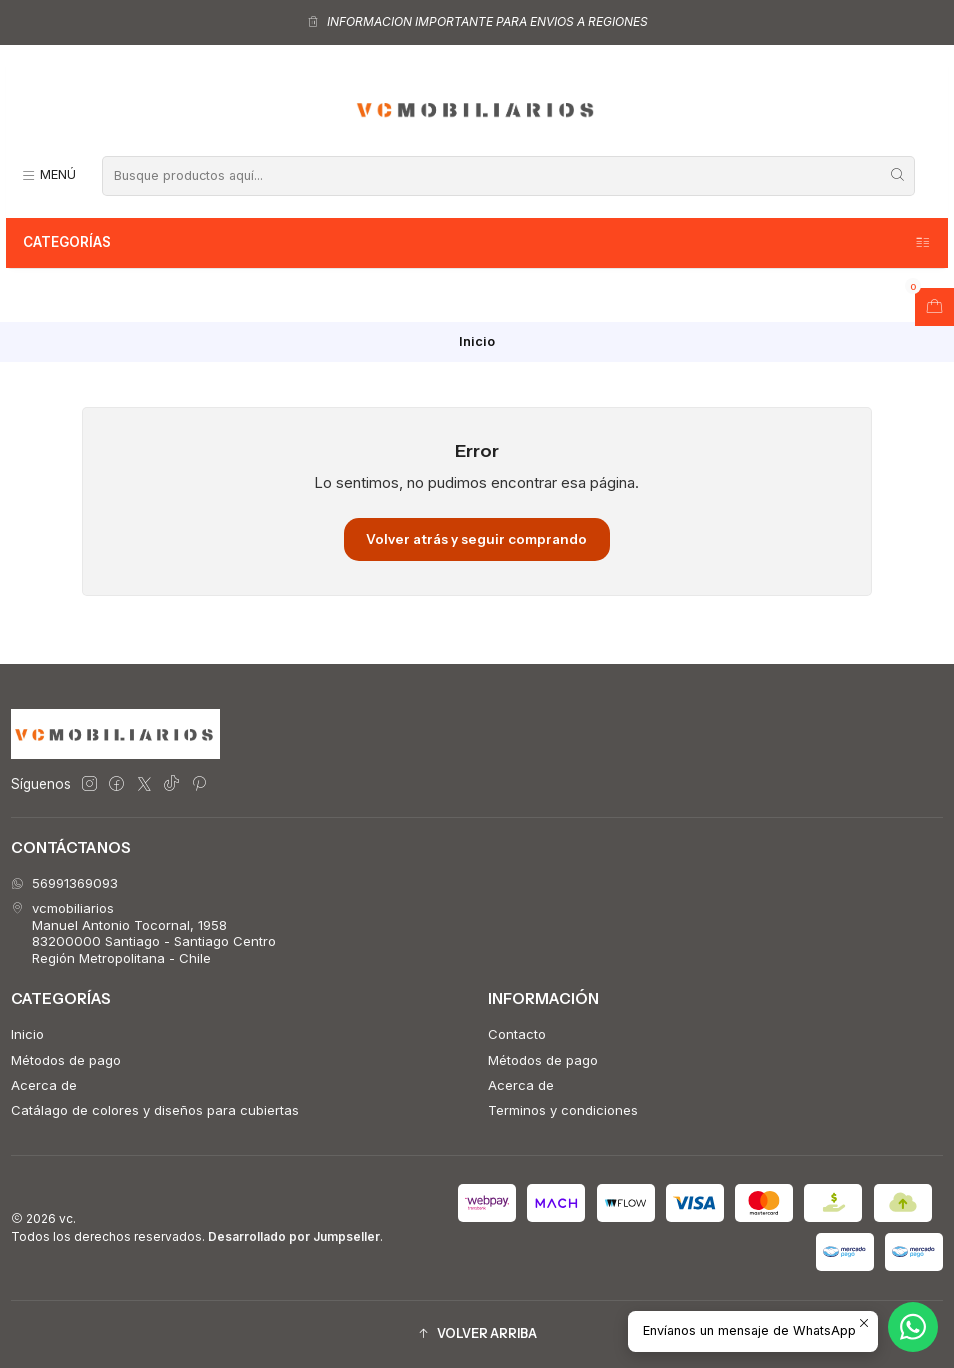 Image resolution: width=954 pixels, height=1368 pixels. Describe the element at coordinates (477, 1334) in the screenshot. I see `[button]` at that location.